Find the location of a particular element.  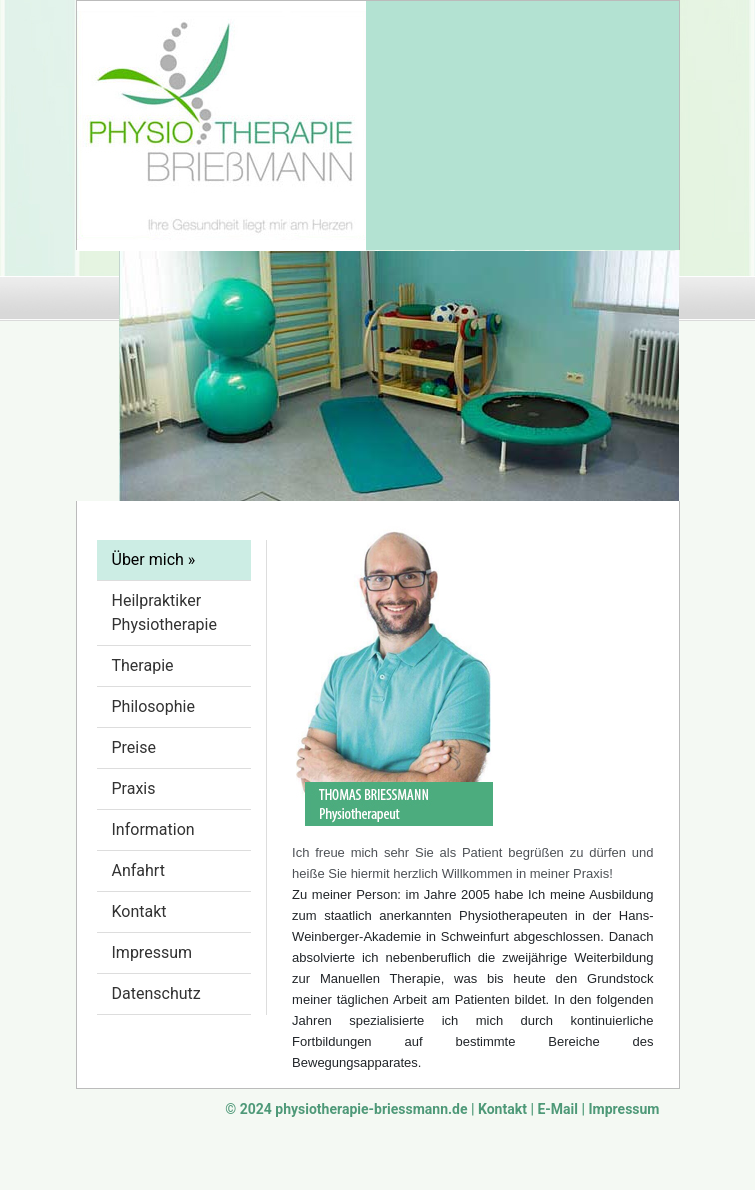

Praxis is located at coordinates (134, 788).